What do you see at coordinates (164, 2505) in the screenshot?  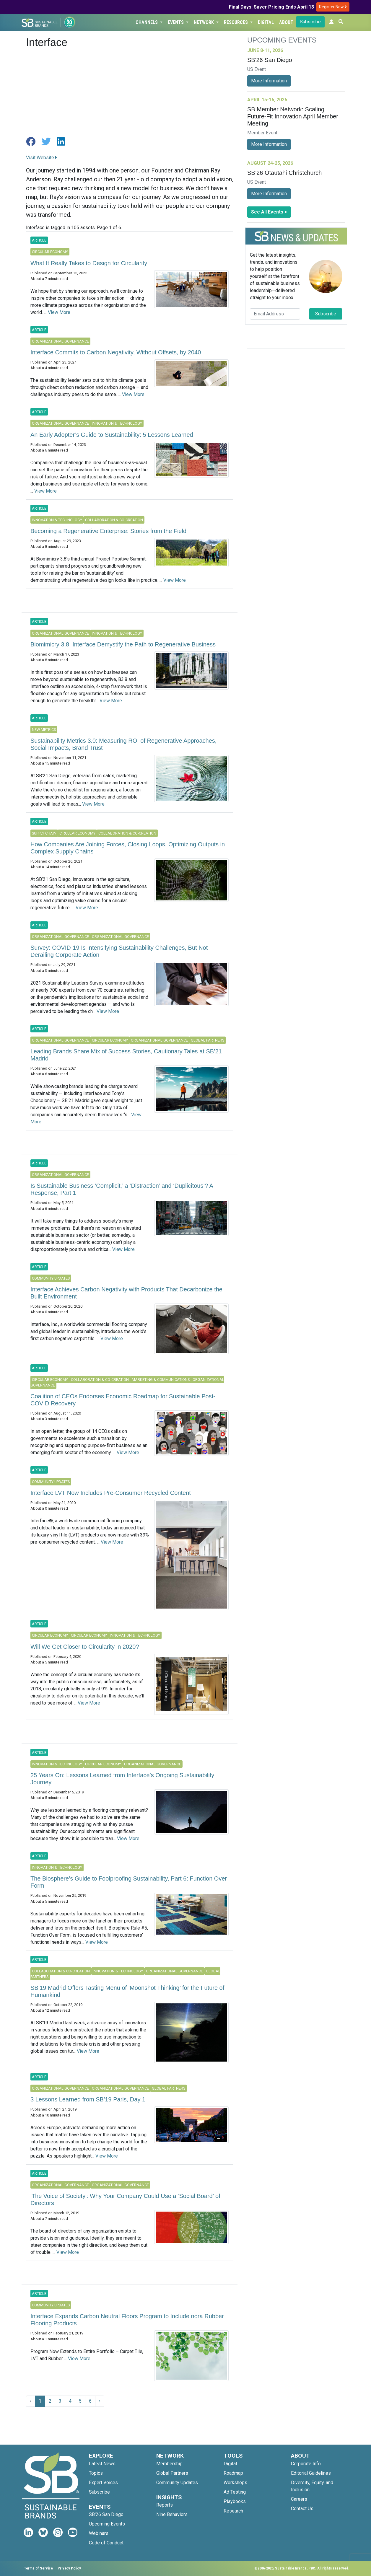 I see `Reports` at bounding box center [164, 2505].